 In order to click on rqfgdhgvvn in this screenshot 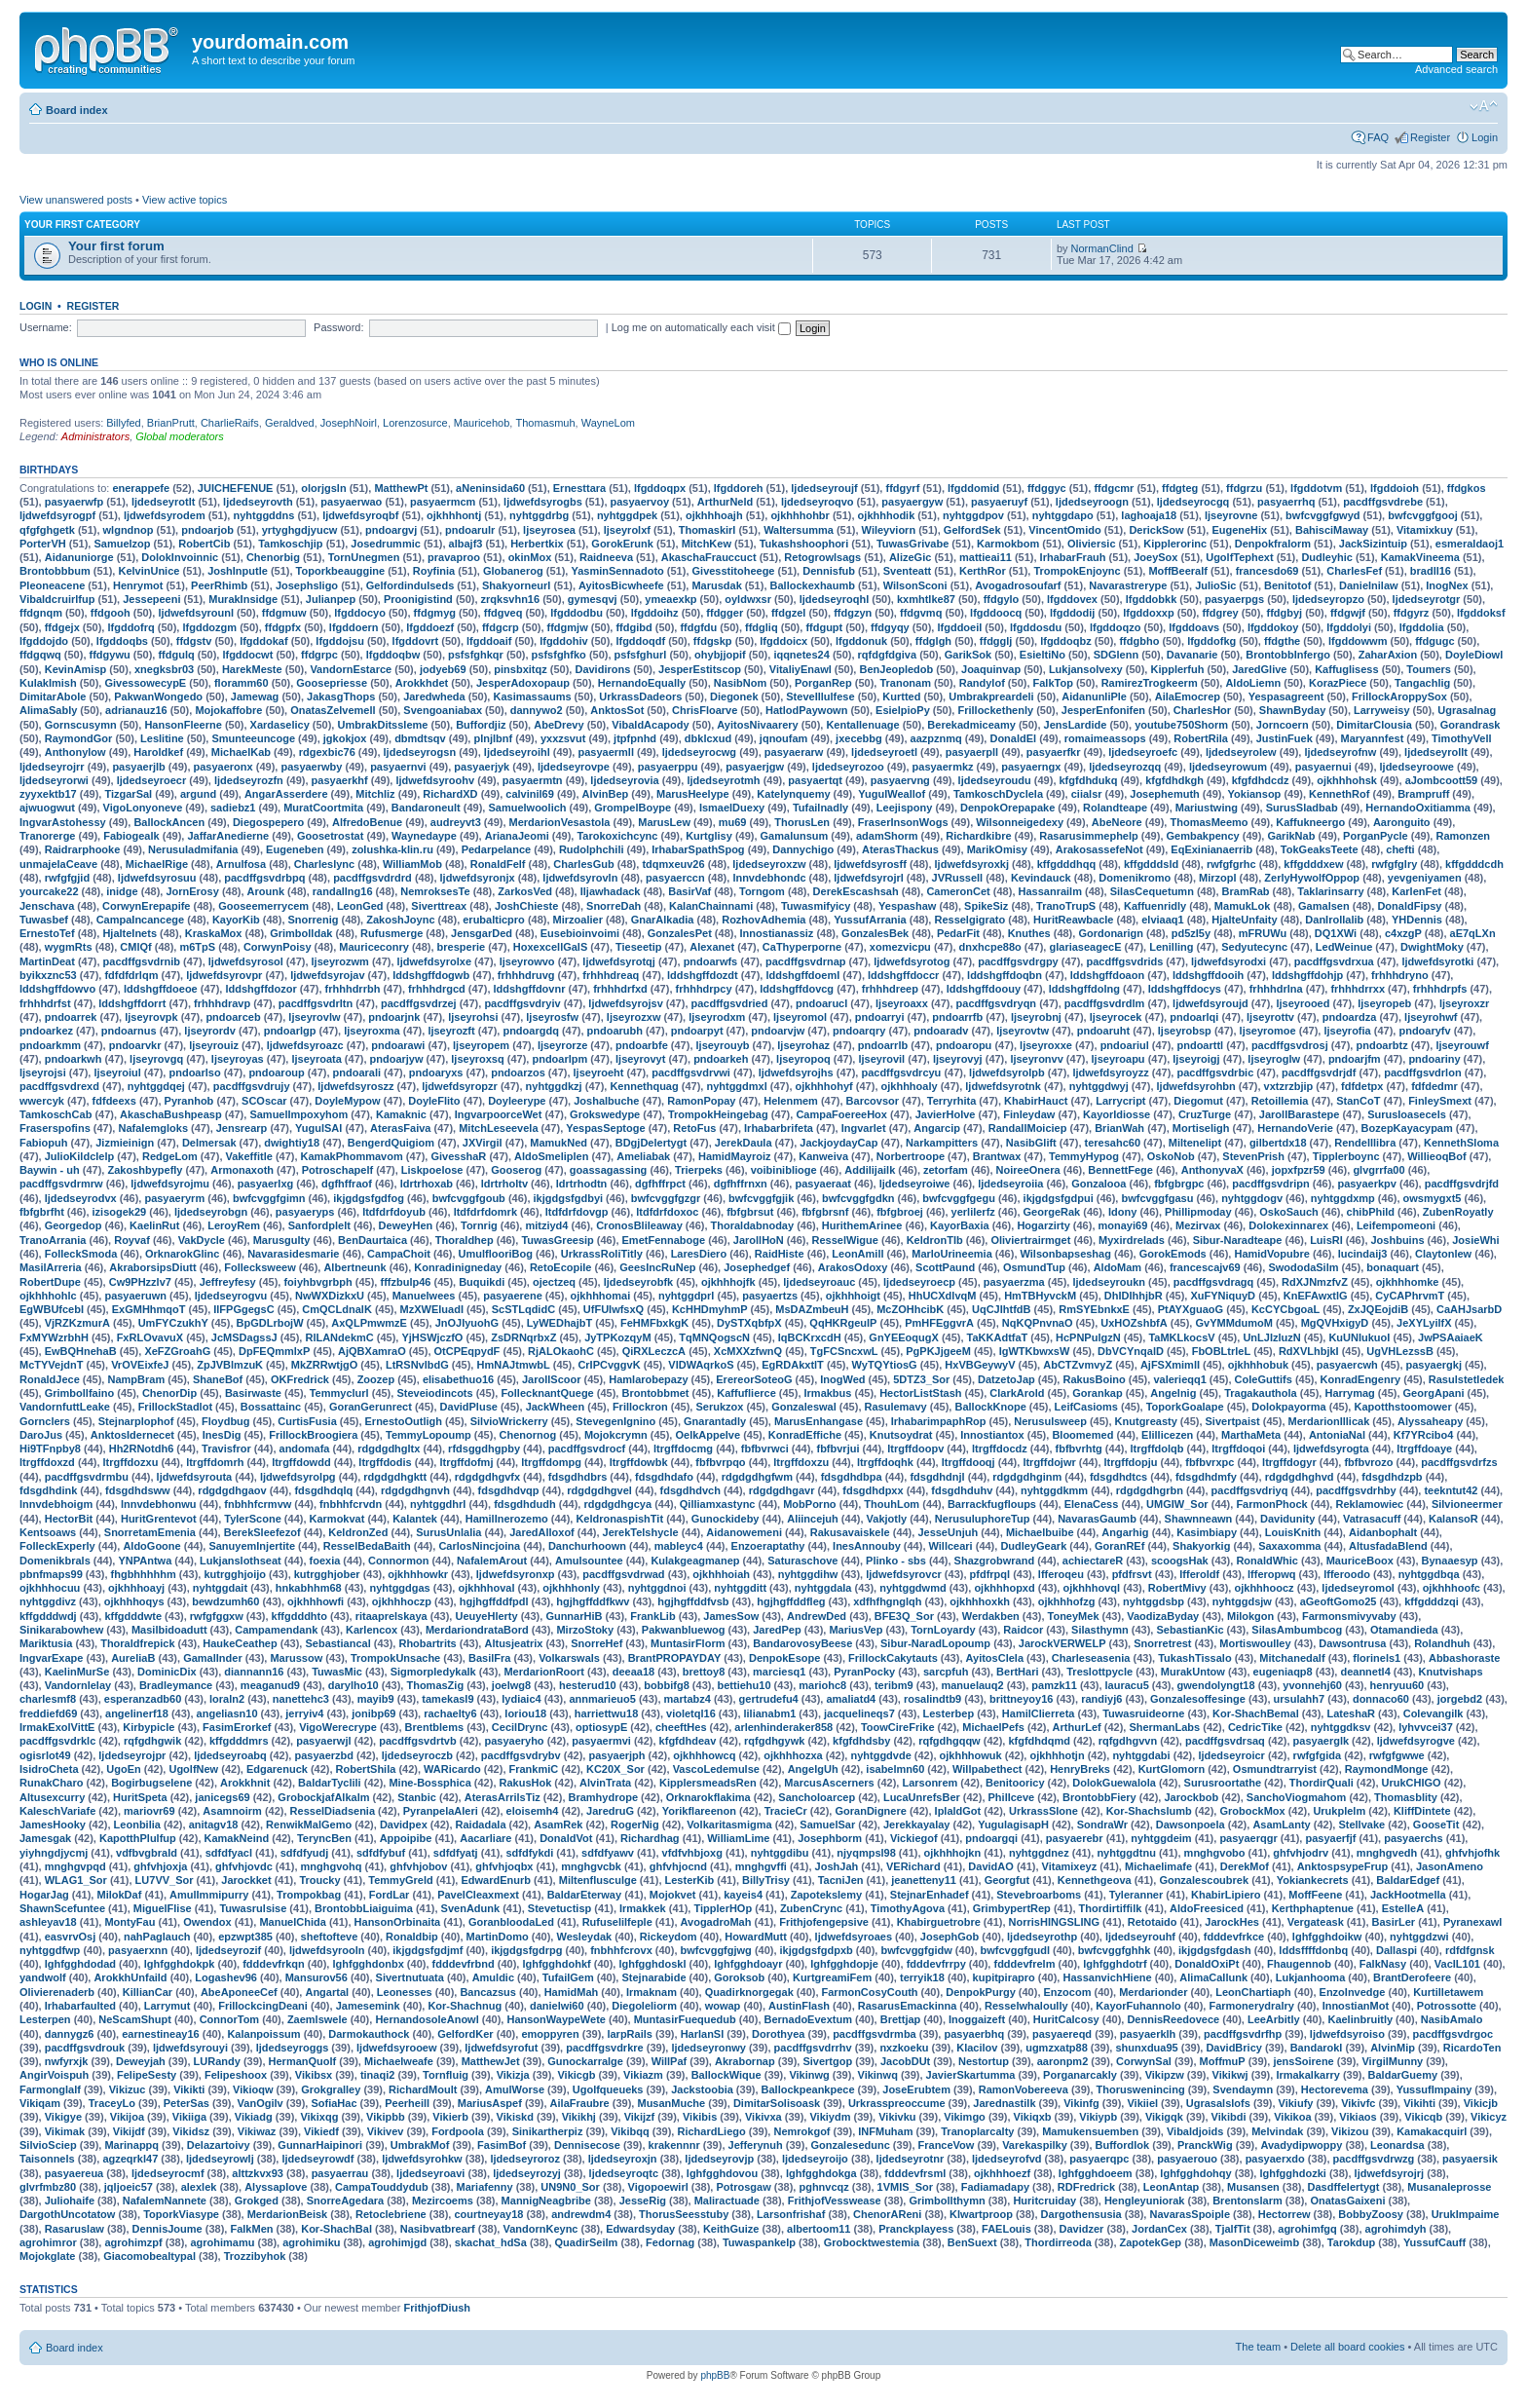, I will do `click(1128, 1741)`.